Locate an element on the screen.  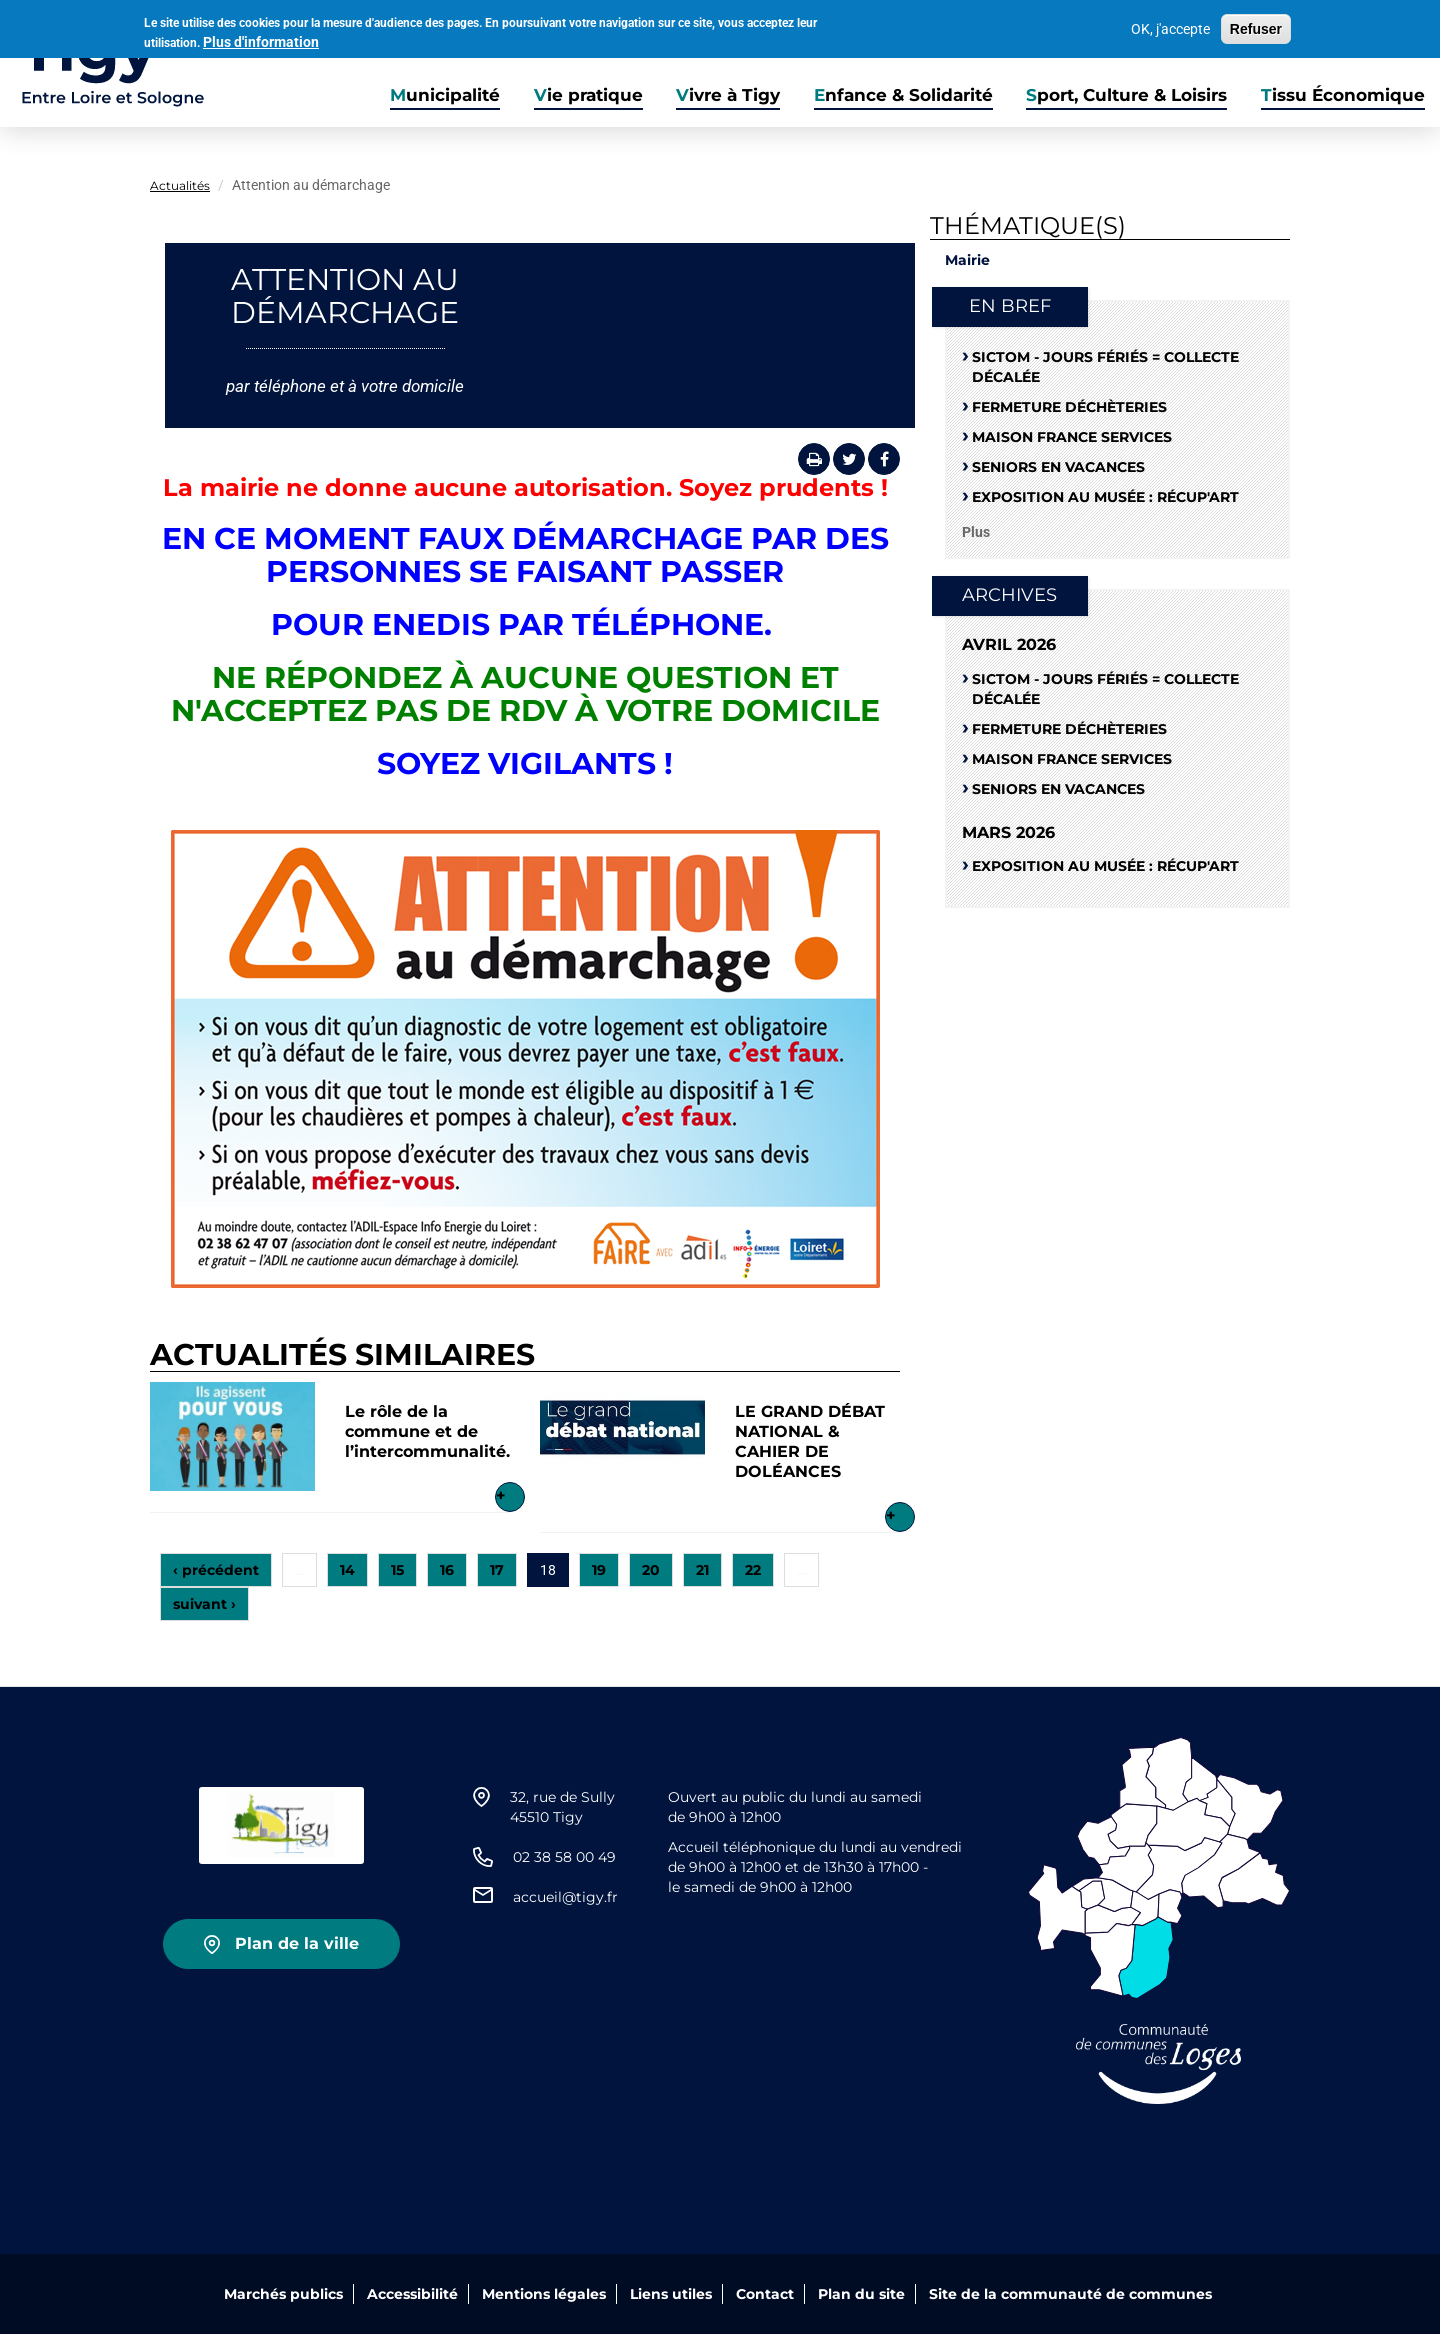
Fermeture déchèteries is located at coordinates (1069, 407).